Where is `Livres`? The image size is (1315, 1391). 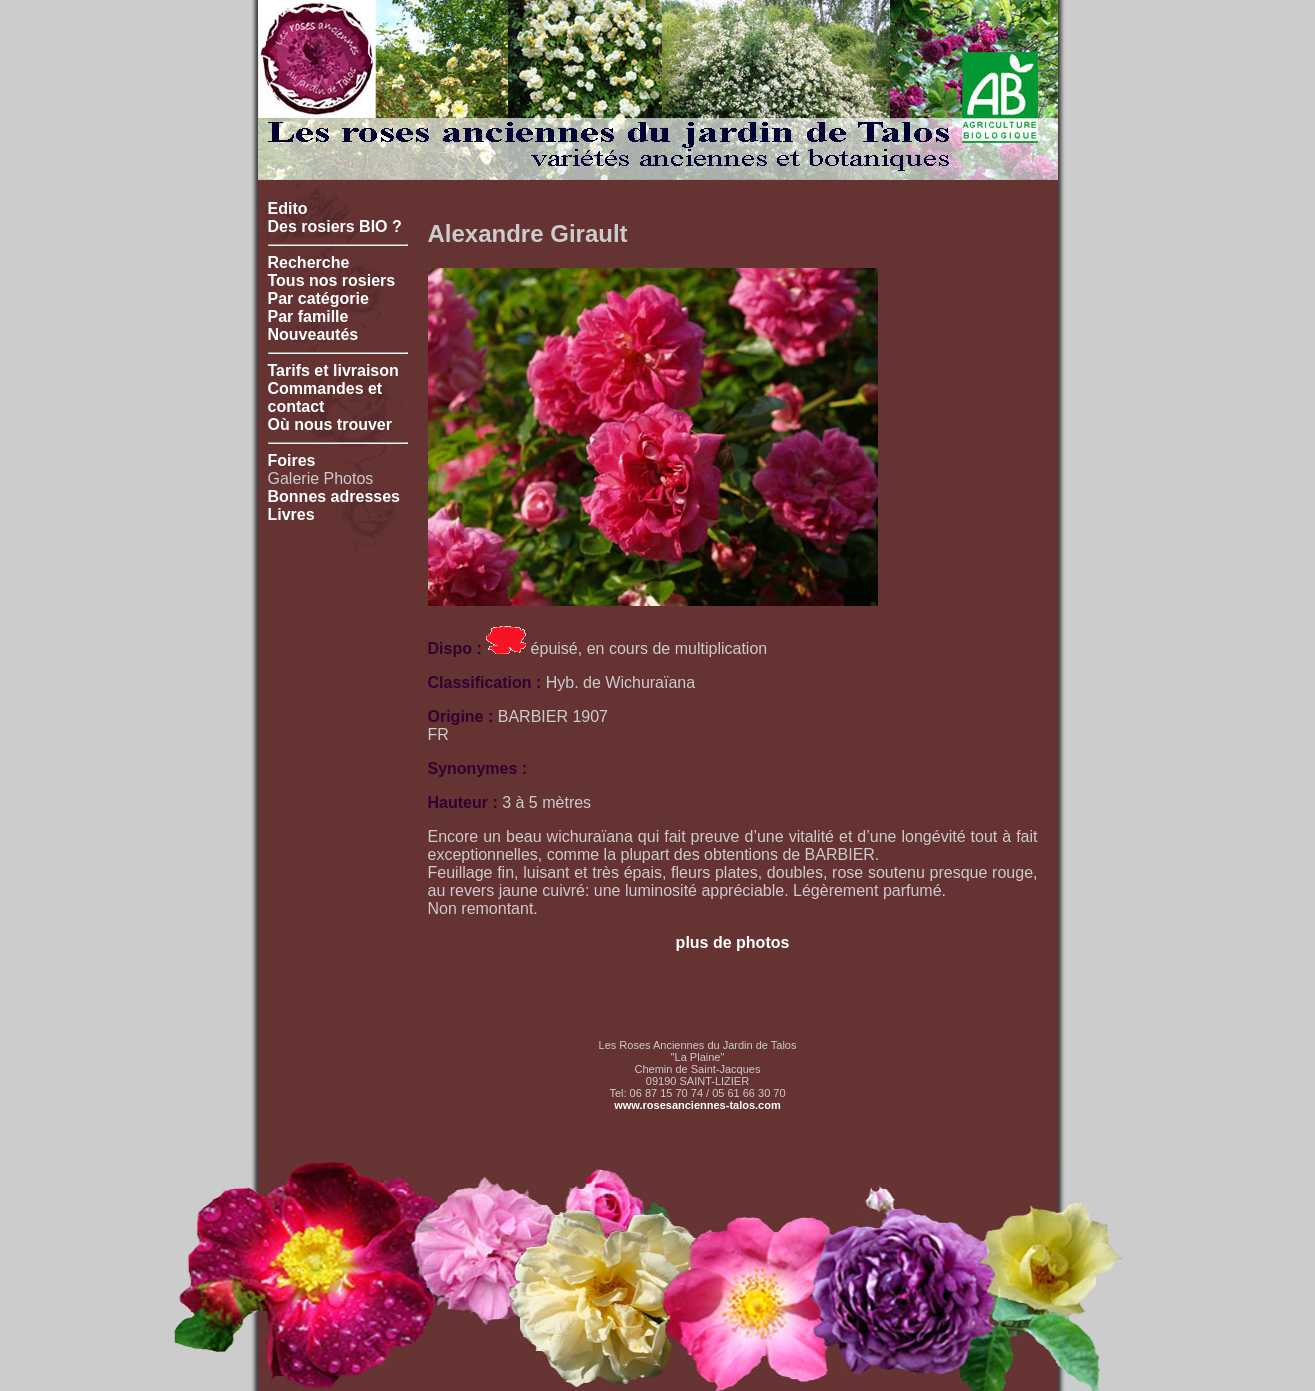
Livres is located at coordinates (291, 514).